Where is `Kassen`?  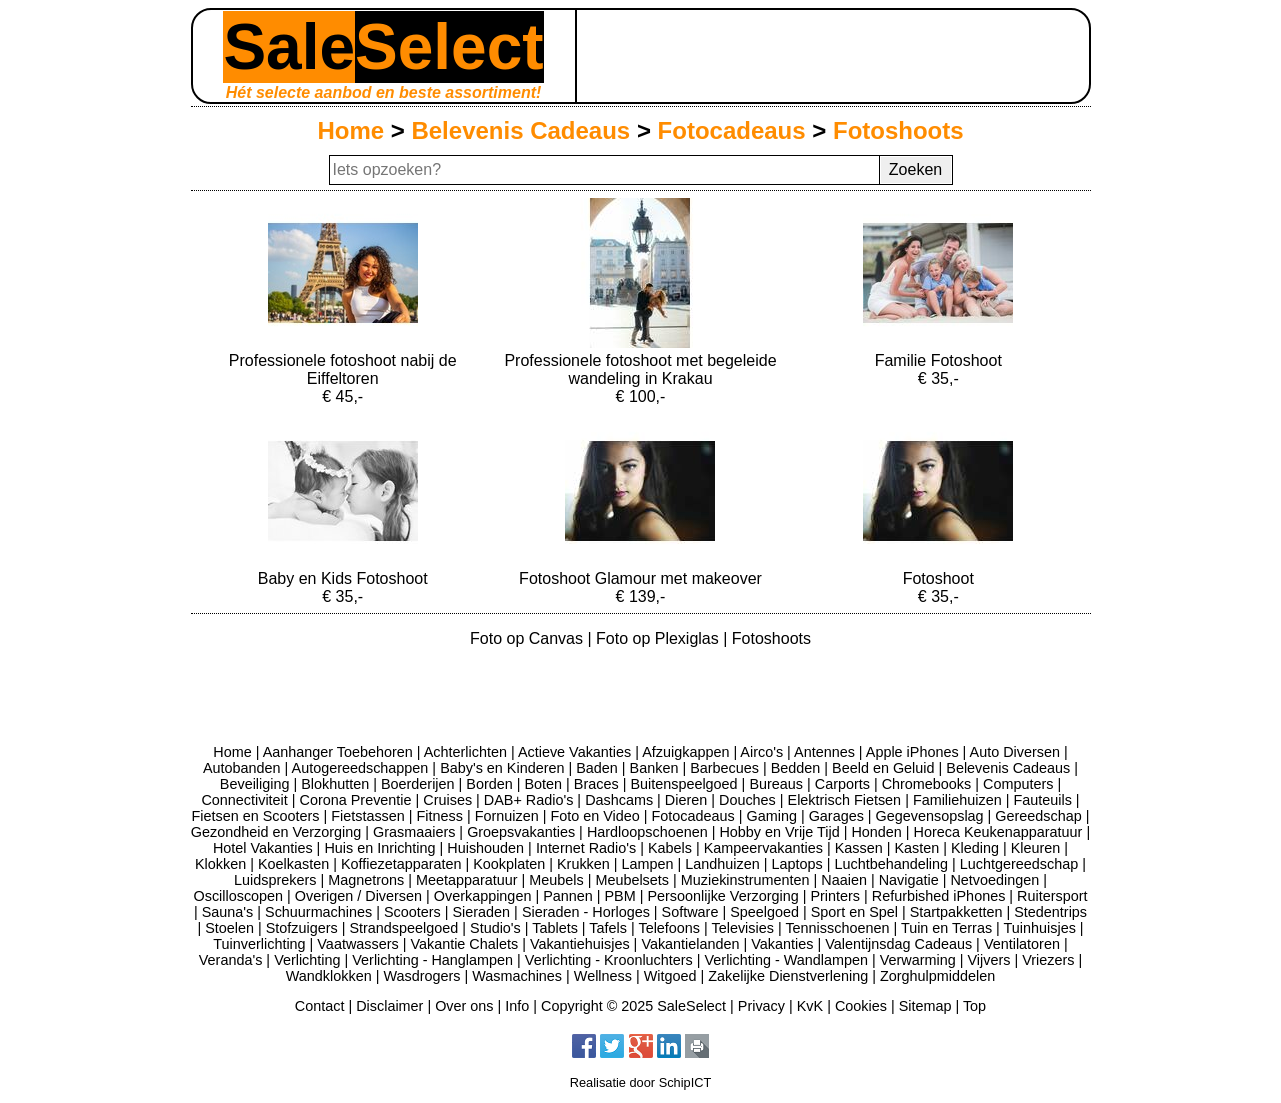 Kassen is located at coordinates (859, 848).